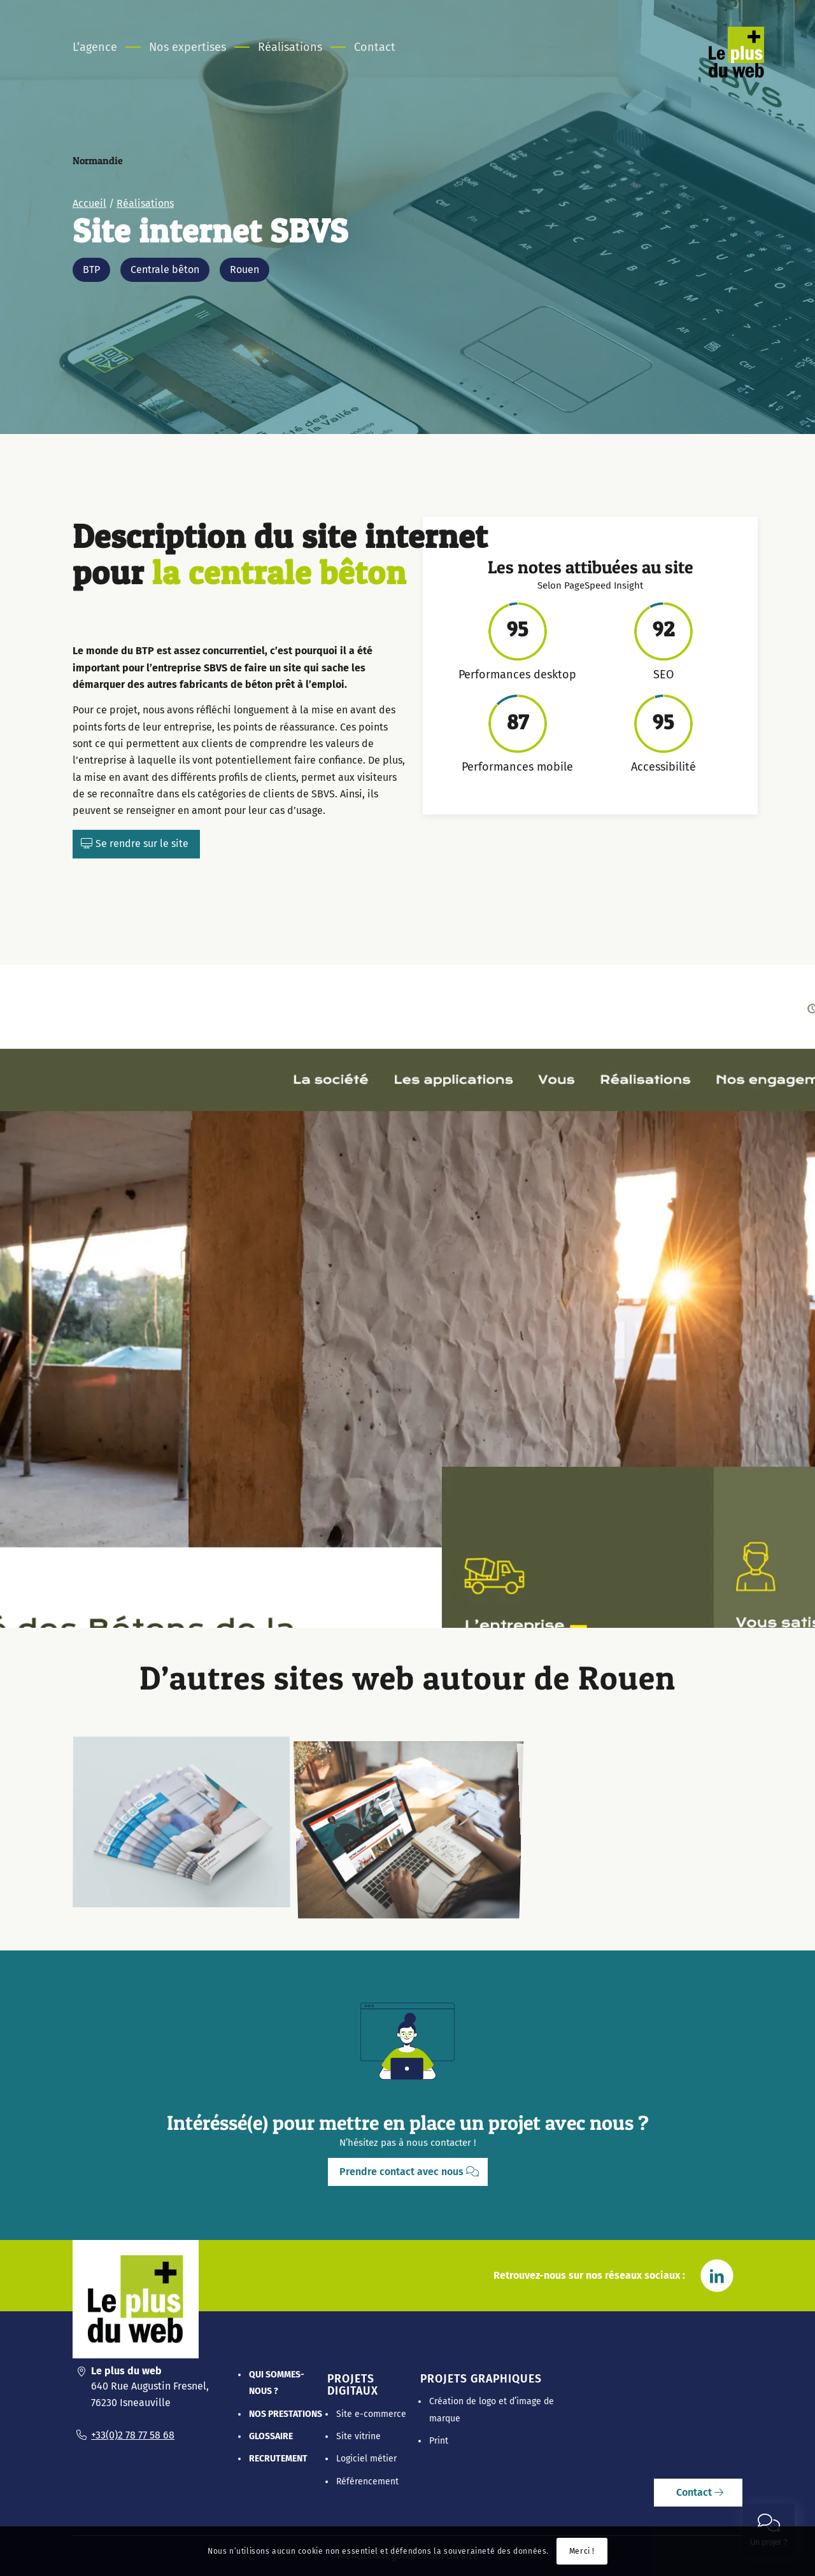  What do you see at coordinates (698, 2493) in the screenshot?
I see `[Contact]` at bounding box center [698, 2493].